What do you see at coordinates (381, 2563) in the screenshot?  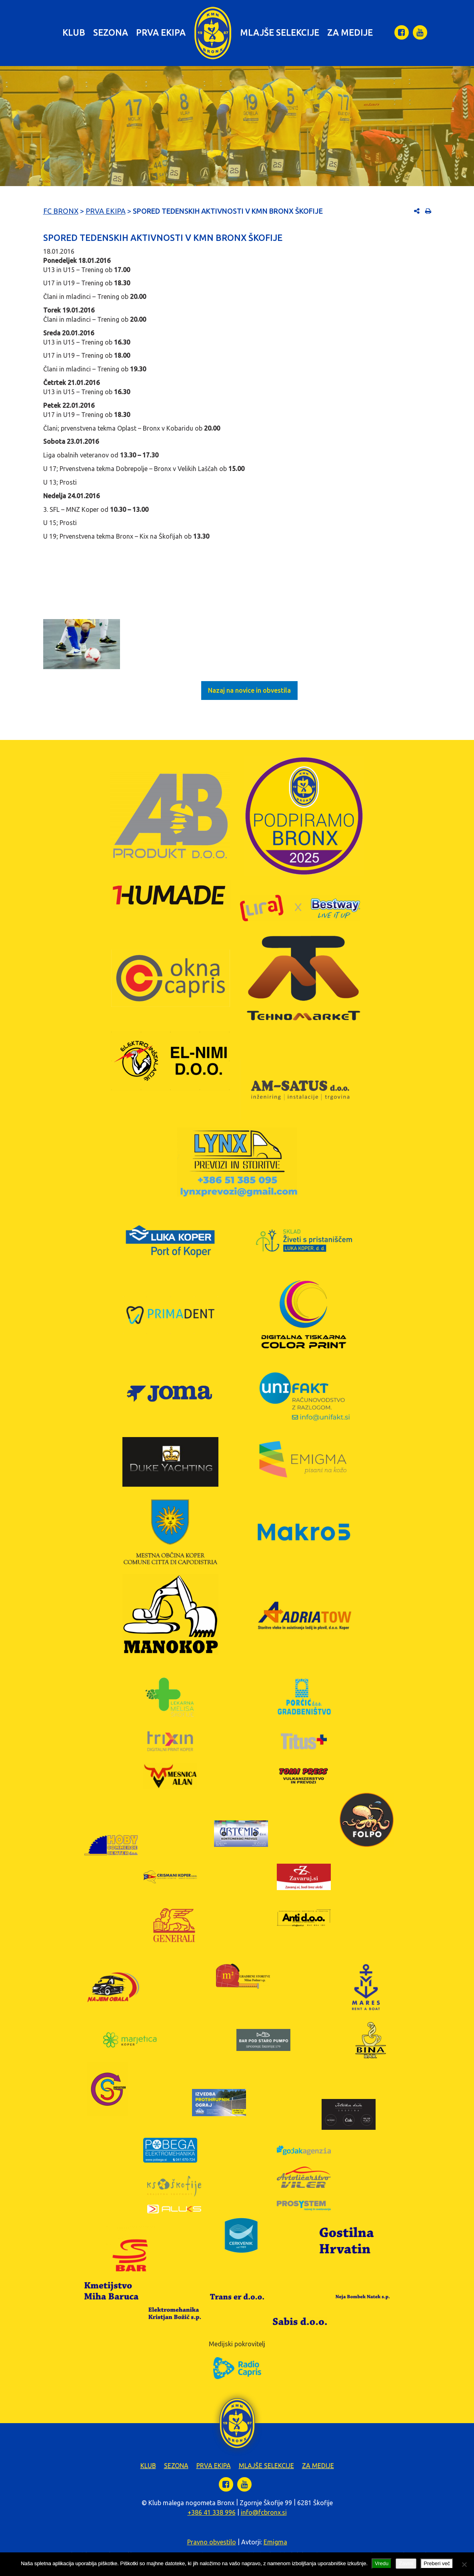 I see `Vredu` at bounding box center [381, 2563].